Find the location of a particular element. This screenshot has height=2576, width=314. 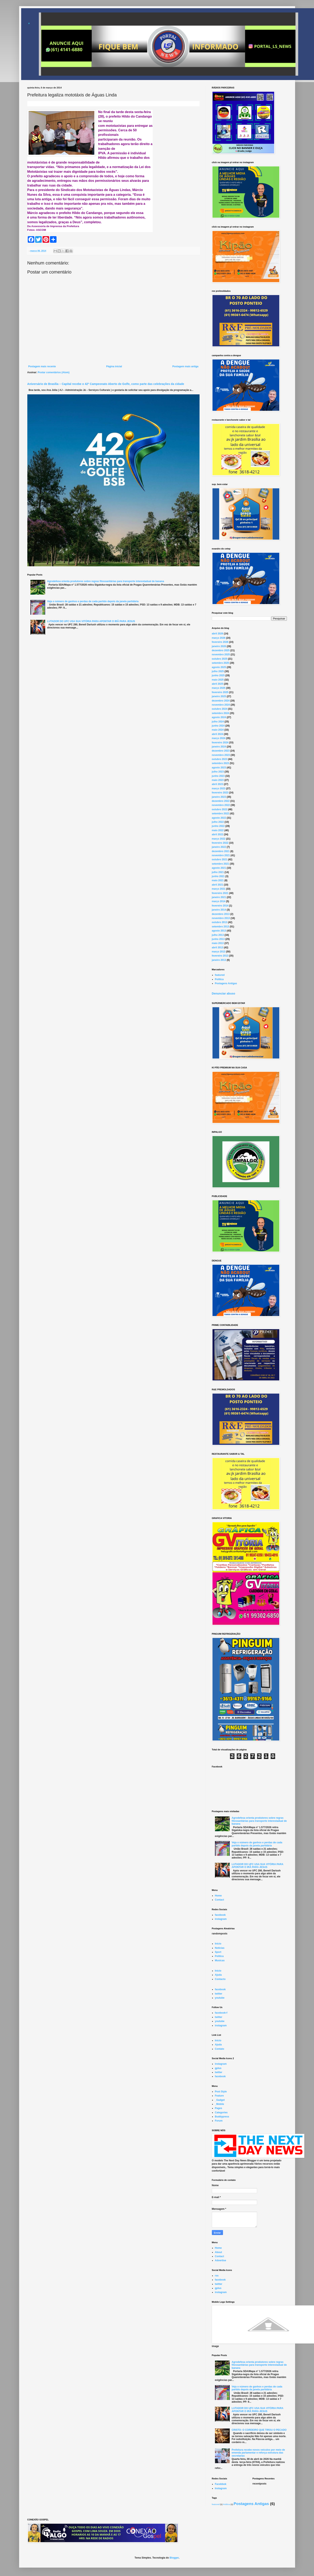

janeiro 2025 is located at coordinates (219, 696).